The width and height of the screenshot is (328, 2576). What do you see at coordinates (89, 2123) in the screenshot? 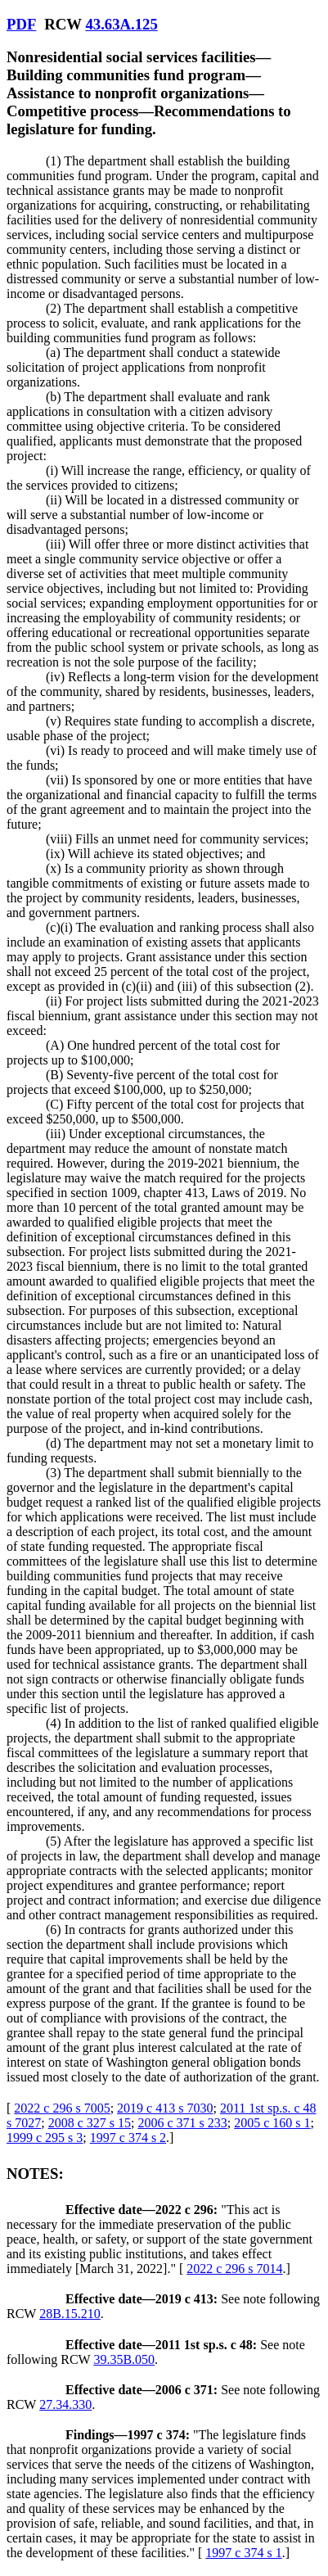
I see `2008 c 327 s 15` at bounding box center [89, 2123].